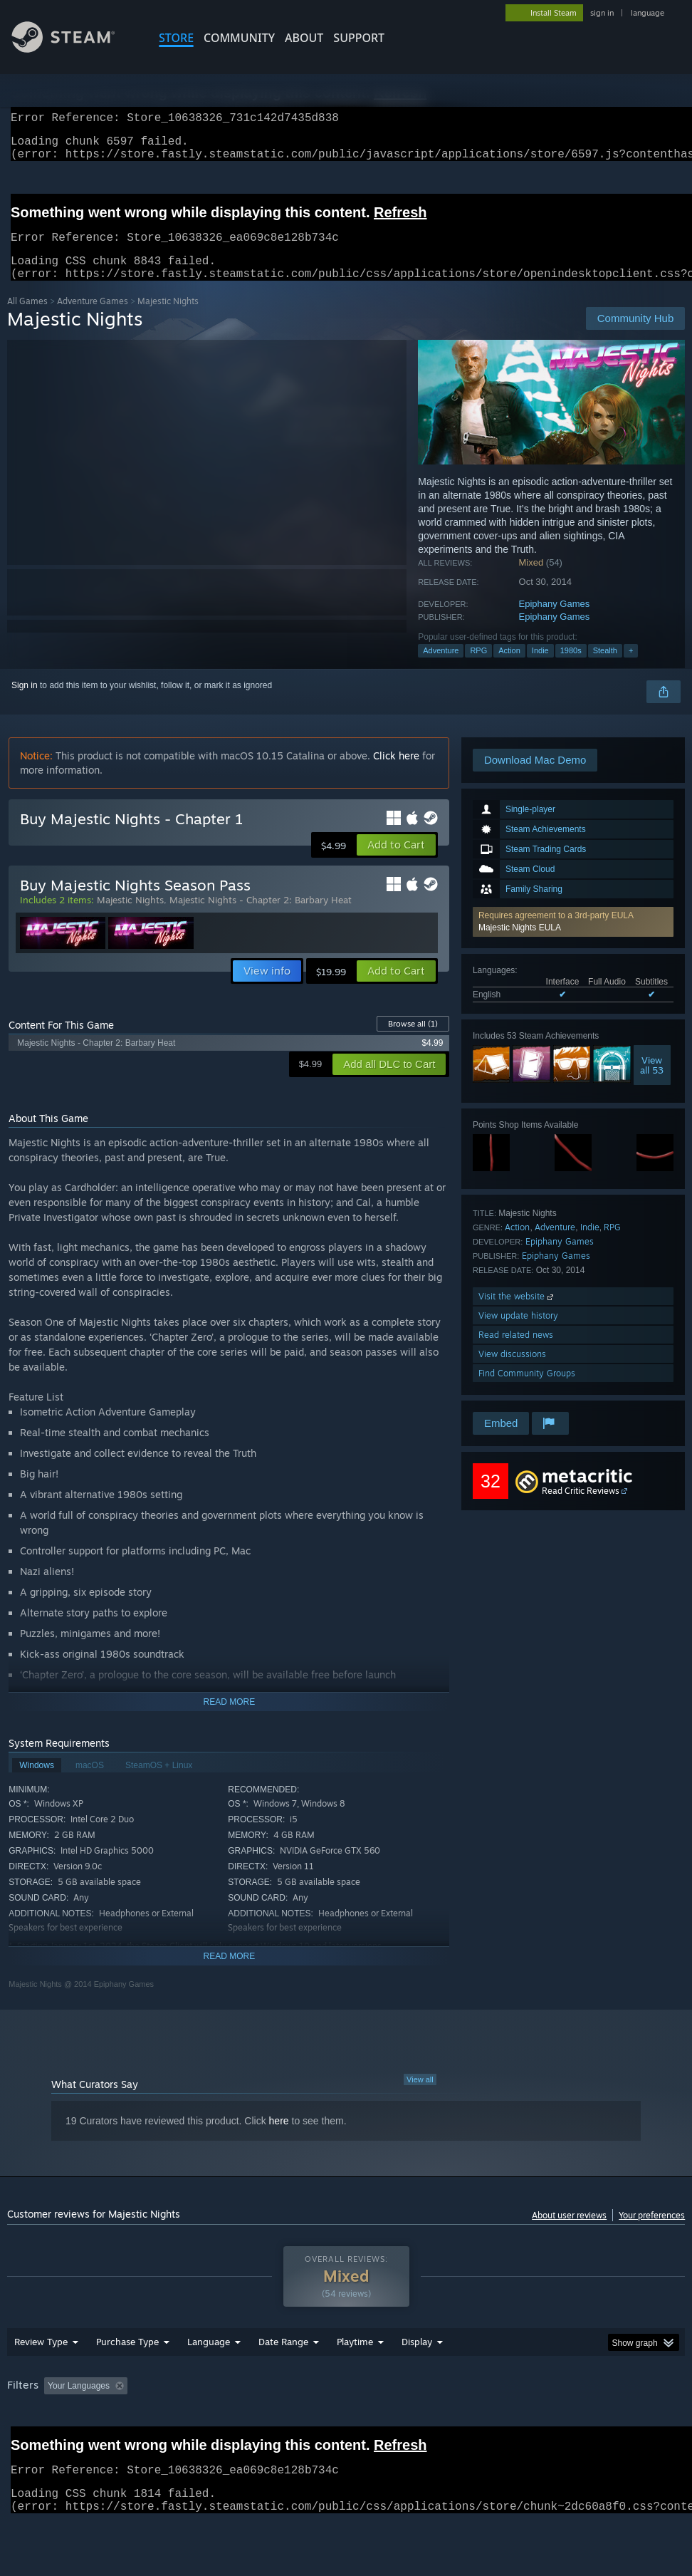 The height and width of the screenshot is (2576, 692). What do you see at coordinates (515, 1351) in the screenshot?
I see `Read related news` at bounding box center [515, 1351].